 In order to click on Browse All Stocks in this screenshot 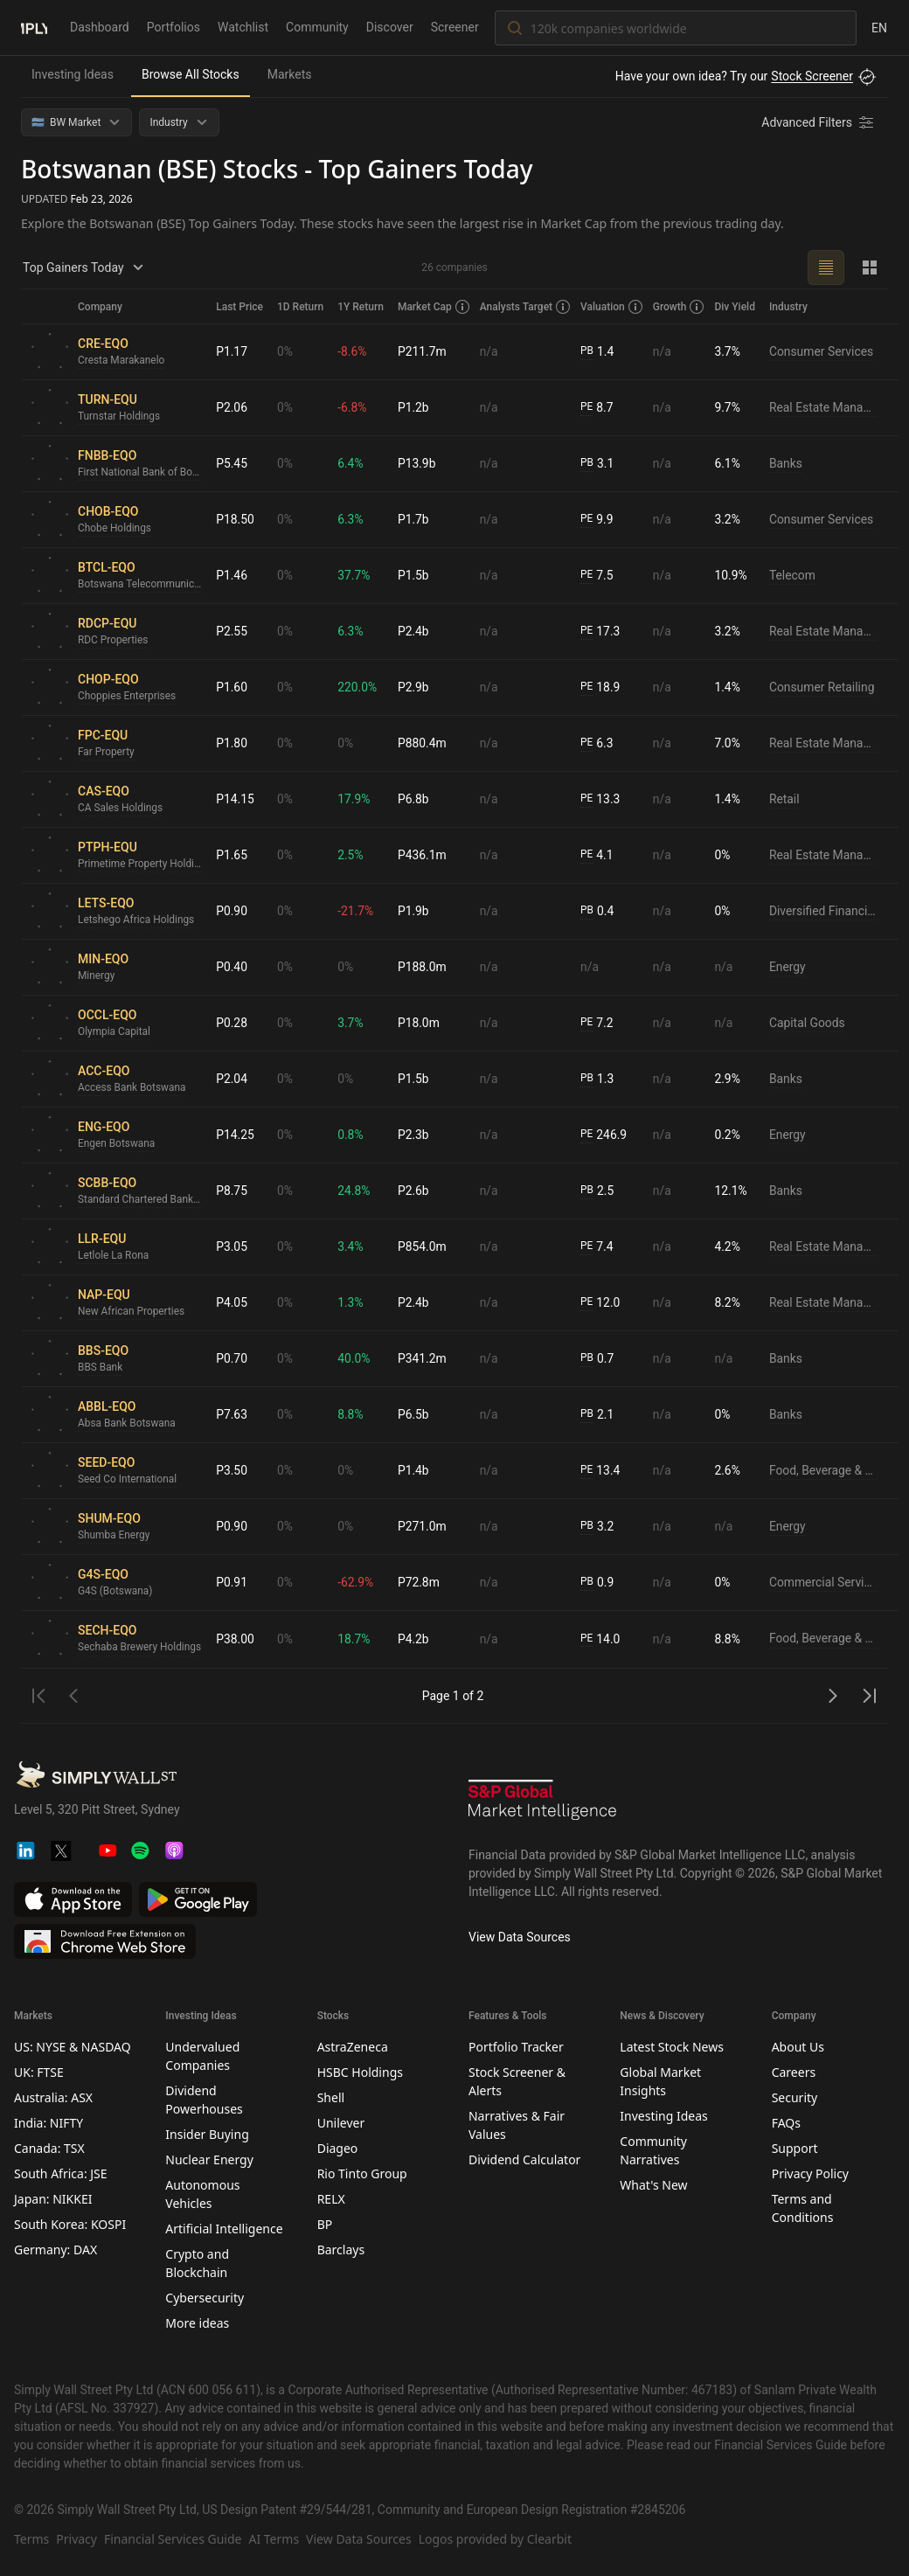, I will do `click(190, 74)`.